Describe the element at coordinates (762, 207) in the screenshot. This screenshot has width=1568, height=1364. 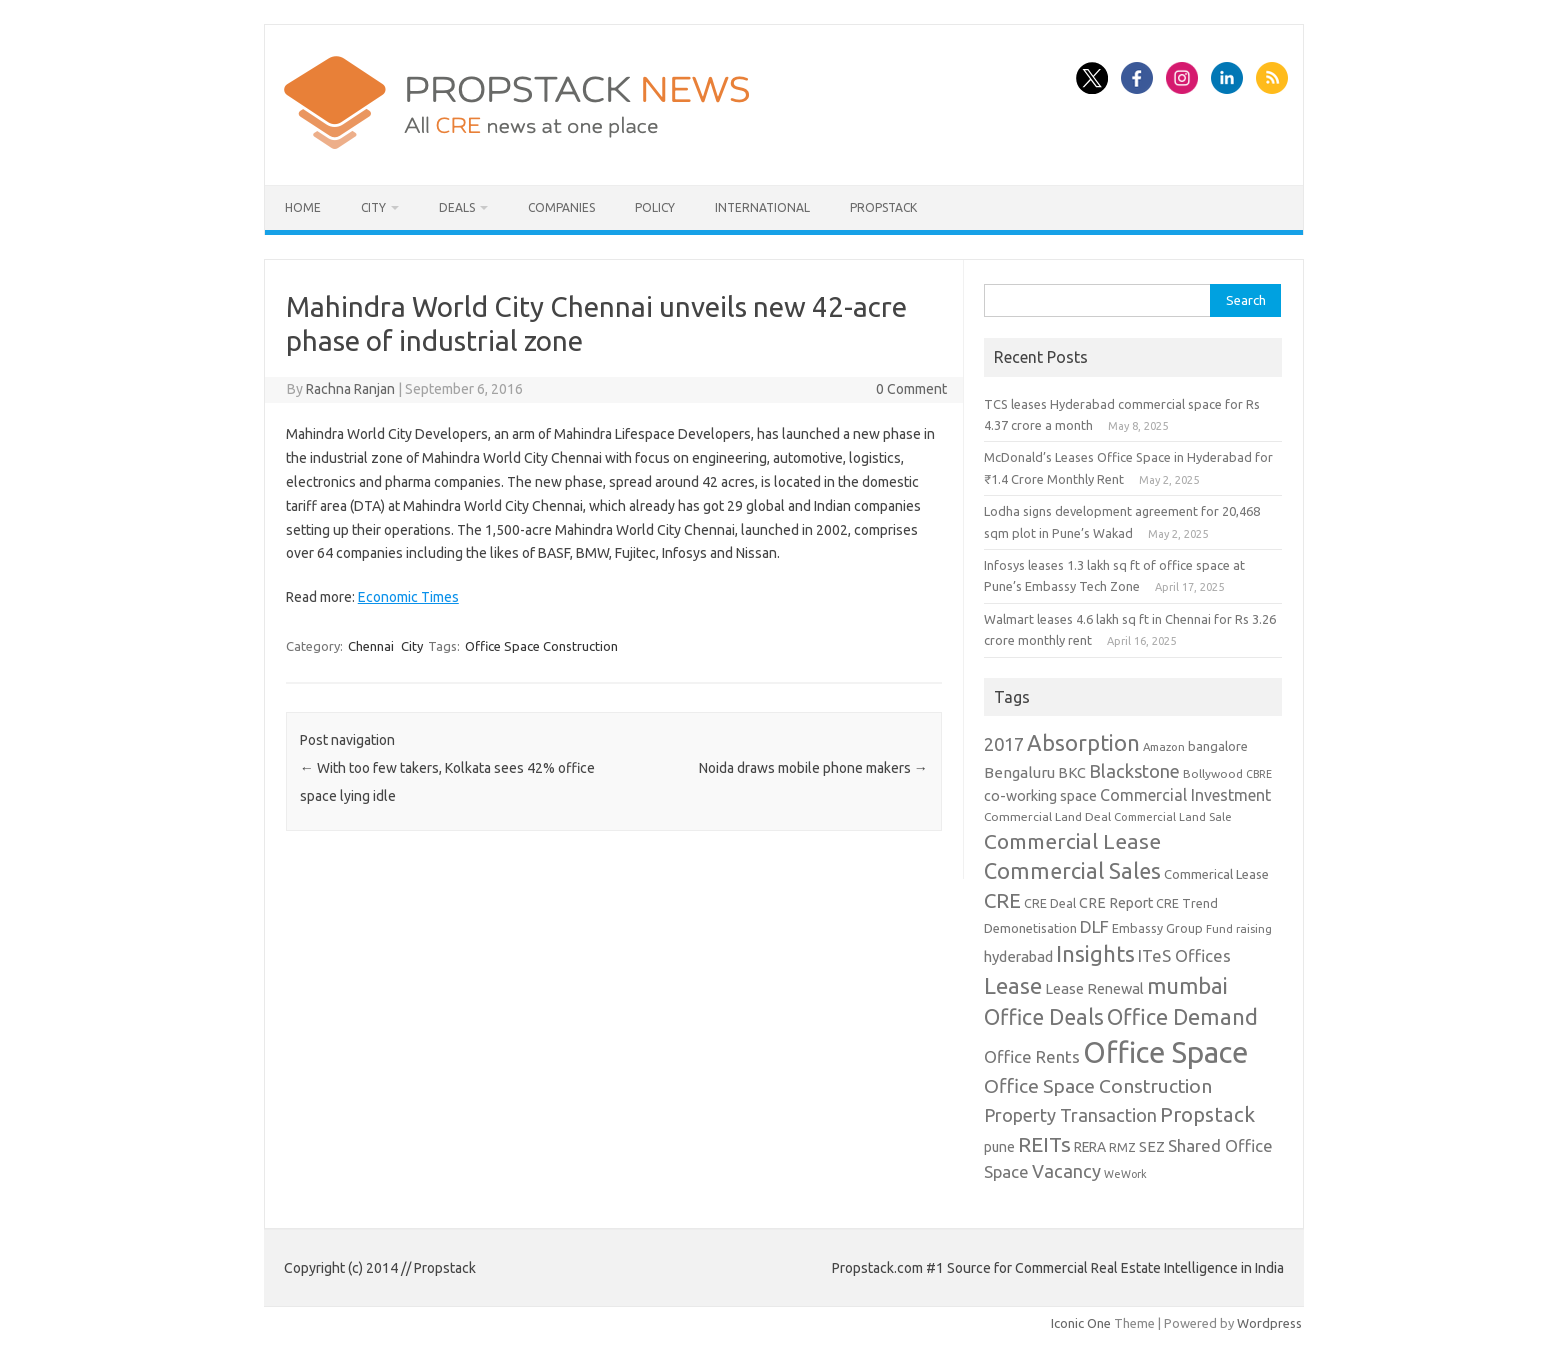
I see `International` at that location.